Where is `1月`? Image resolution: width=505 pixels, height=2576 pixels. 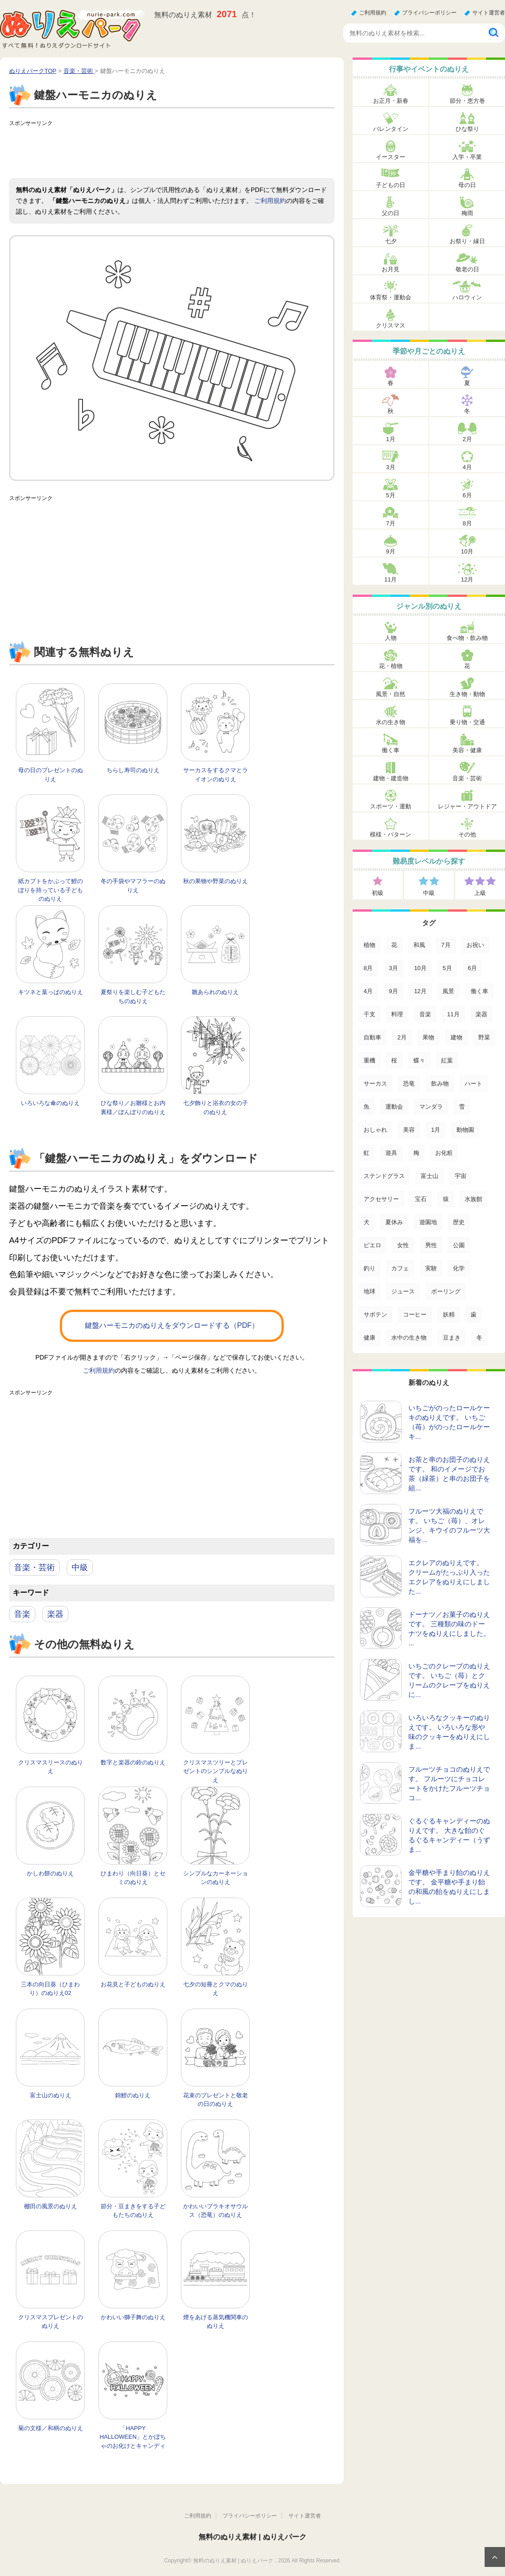
1月 is located at coordinates (390, 439).